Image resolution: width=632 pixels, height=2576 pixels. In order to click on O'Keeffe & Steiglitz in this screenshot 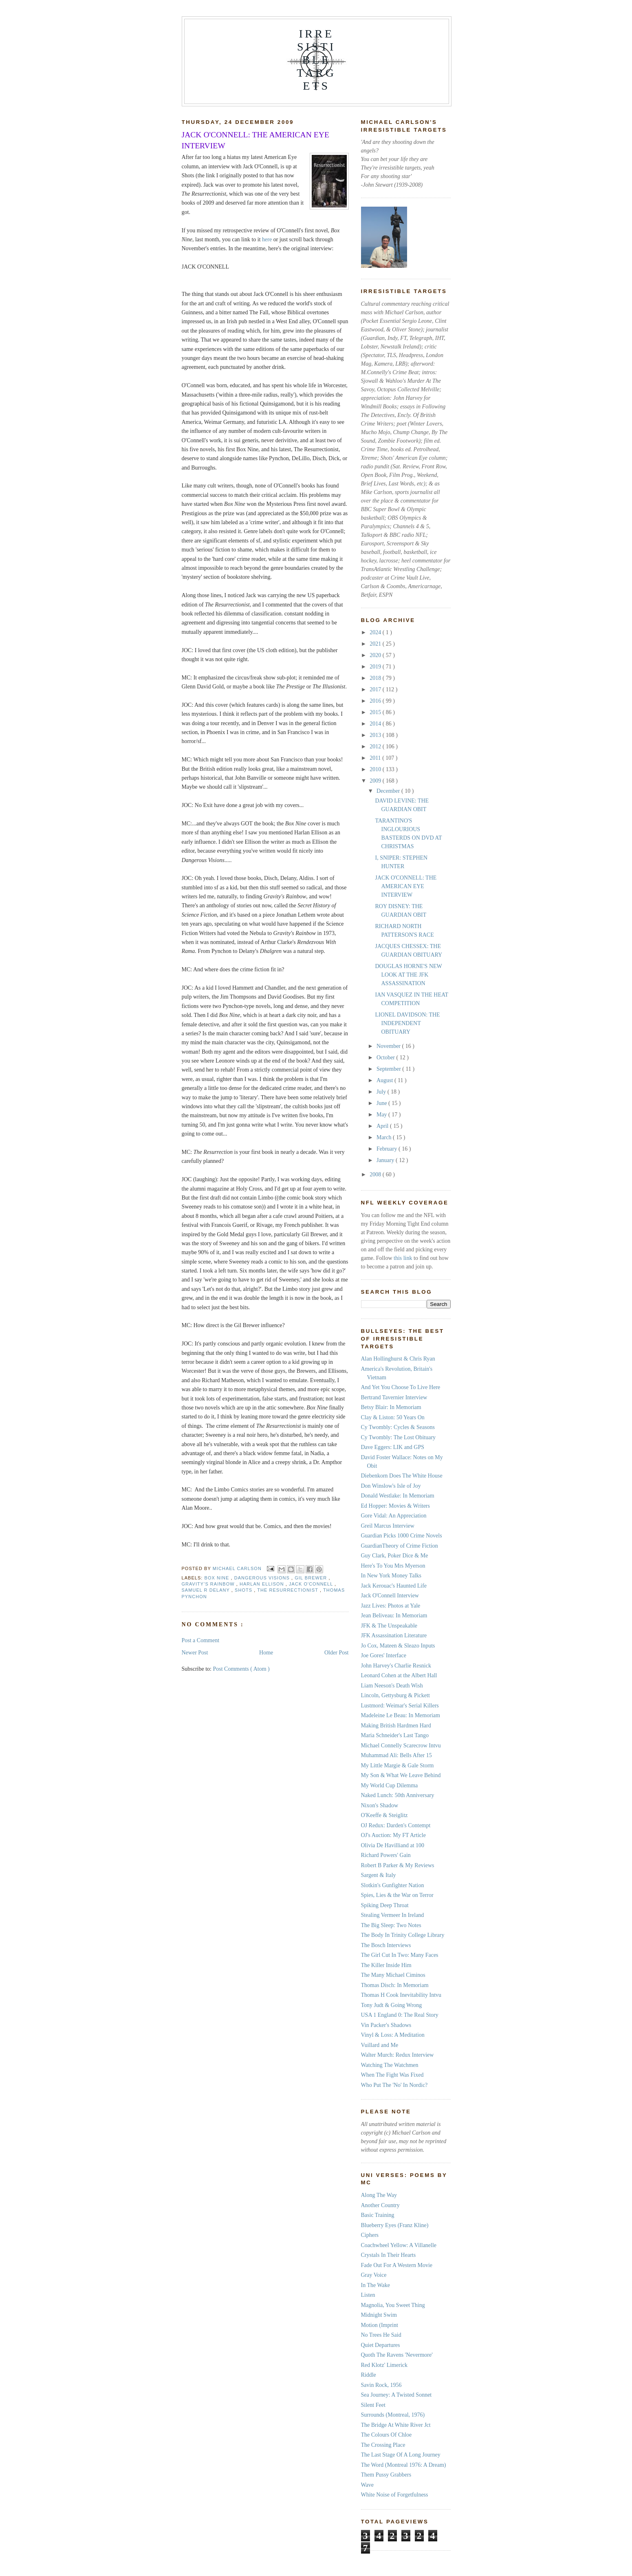, I will do `click(384, 1815)`.